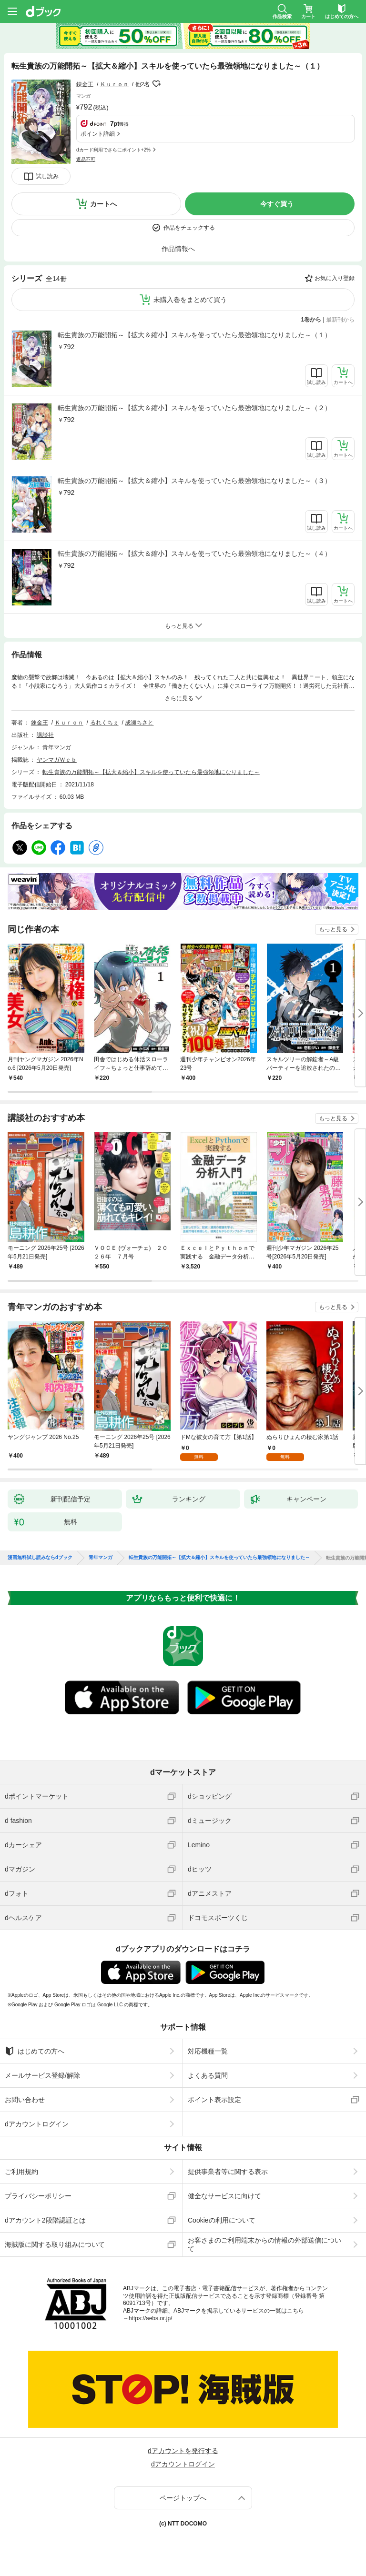  Describe the element at coordinates (178, 248) in the screenshot. I see `作品情報へ` at that location.